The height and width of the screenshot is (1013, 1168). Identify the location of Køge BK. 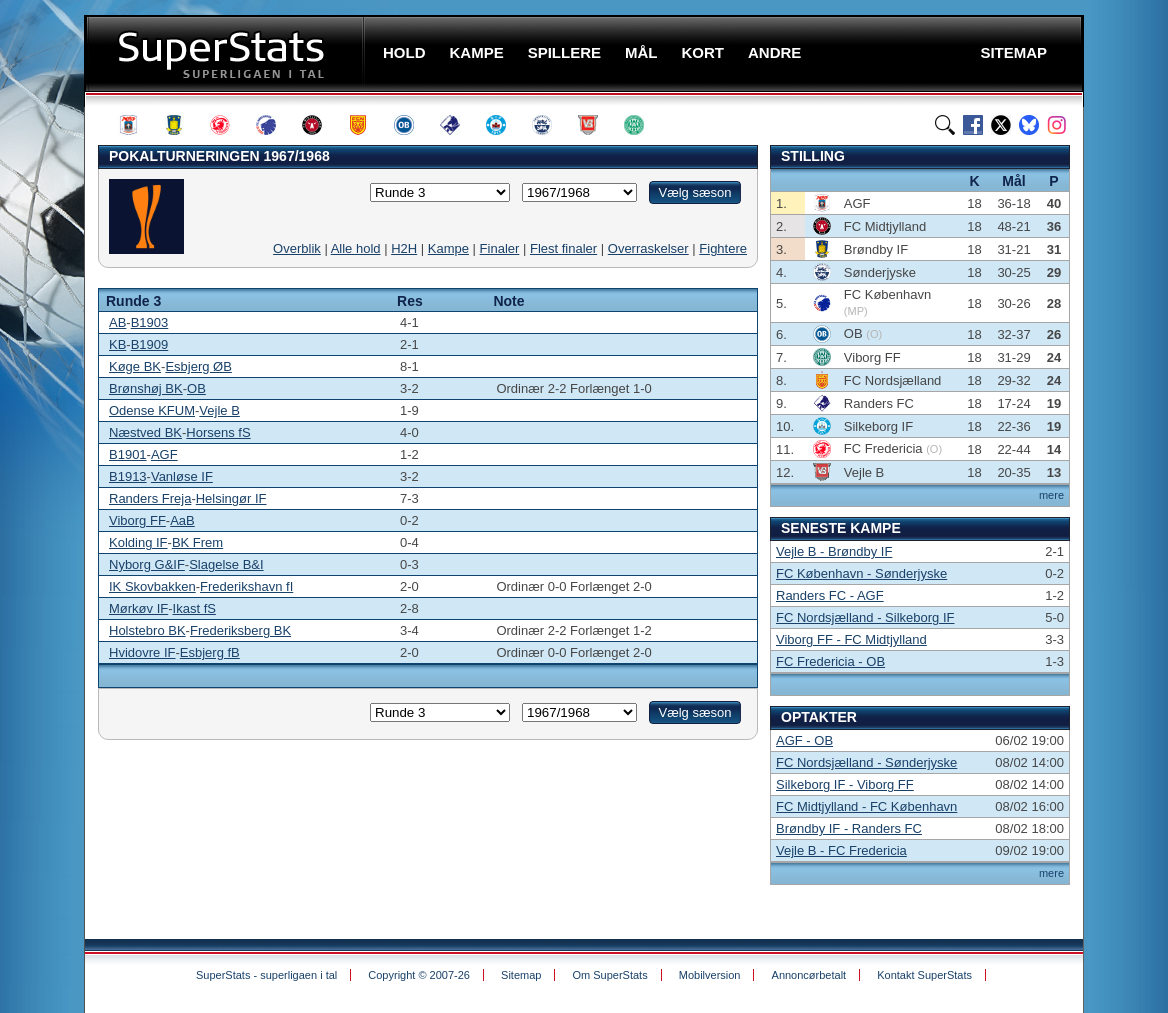
(135, 366).